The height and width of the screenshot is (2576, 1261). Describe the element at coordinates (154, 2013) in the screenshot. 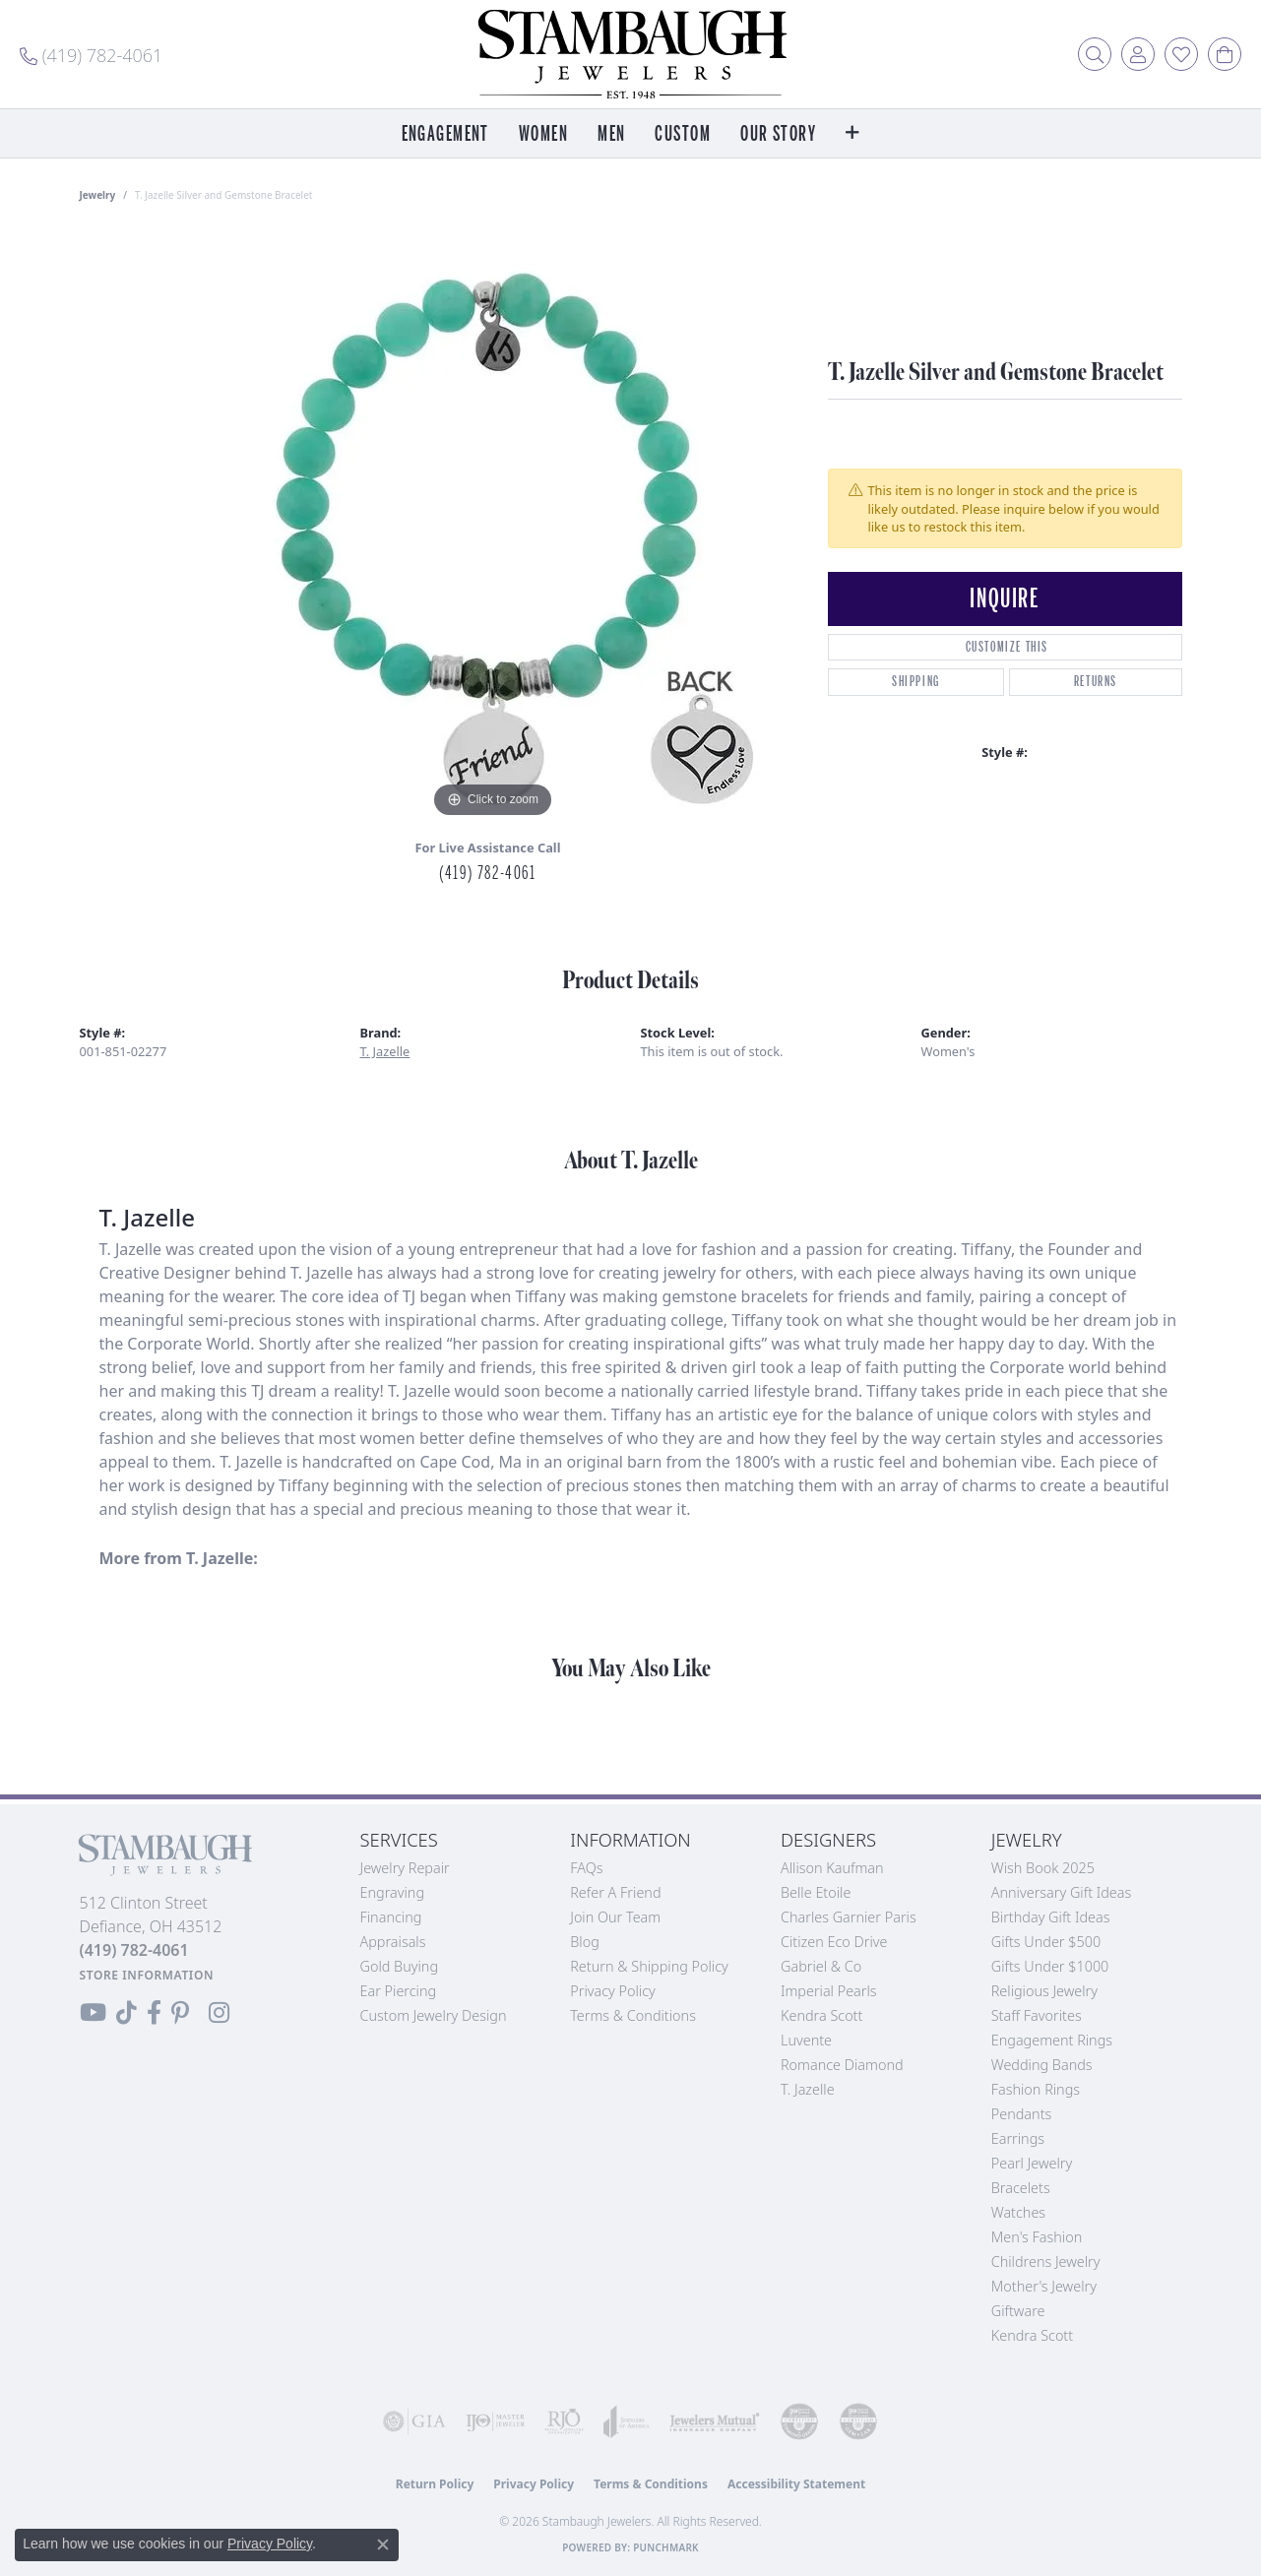

I see `[Visit us on Facebook (opens in new tab)]` at that location.